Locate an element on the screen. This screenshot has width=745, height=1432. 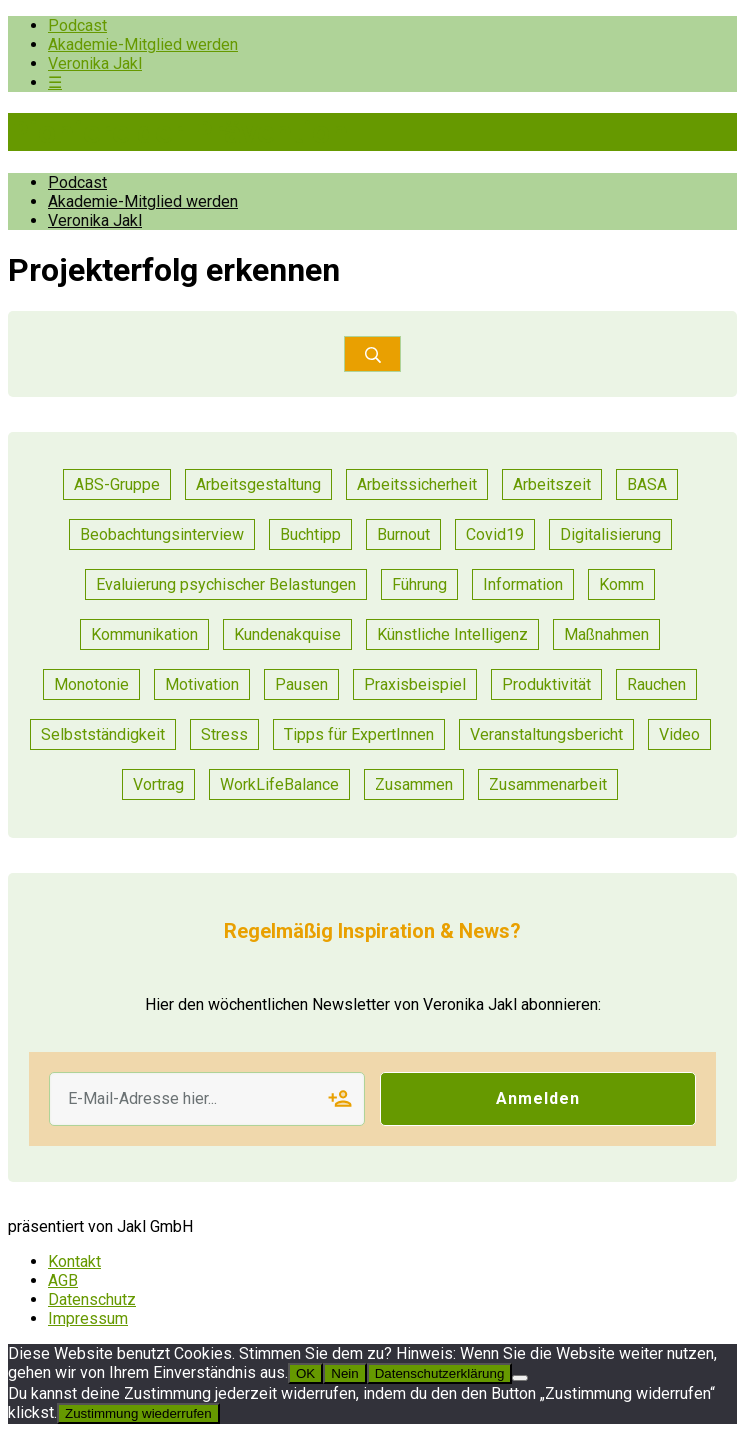
Veronika Jakl is located at coordinates (95, 63).